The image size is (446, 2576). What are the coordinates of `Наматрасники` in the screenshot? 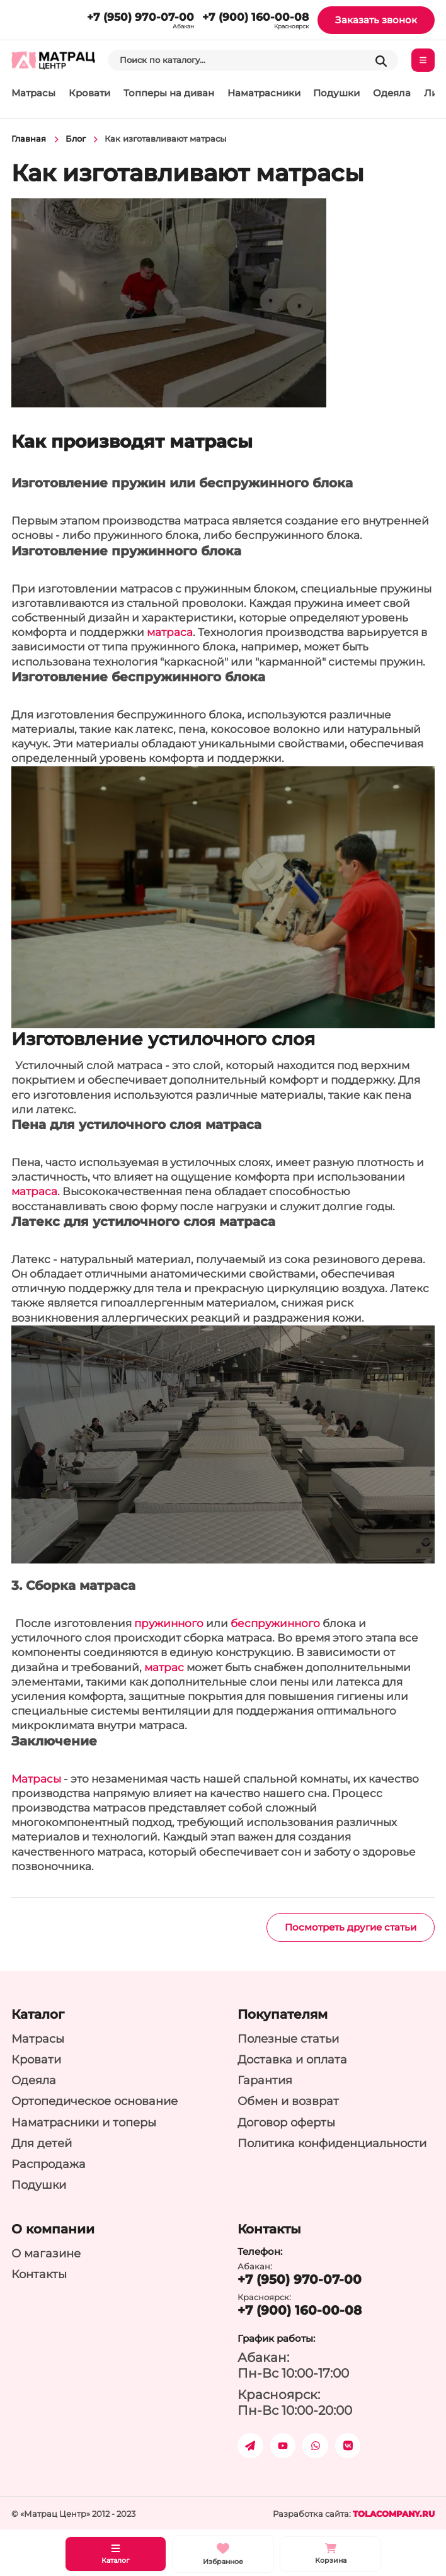 It's located at (263, 93).